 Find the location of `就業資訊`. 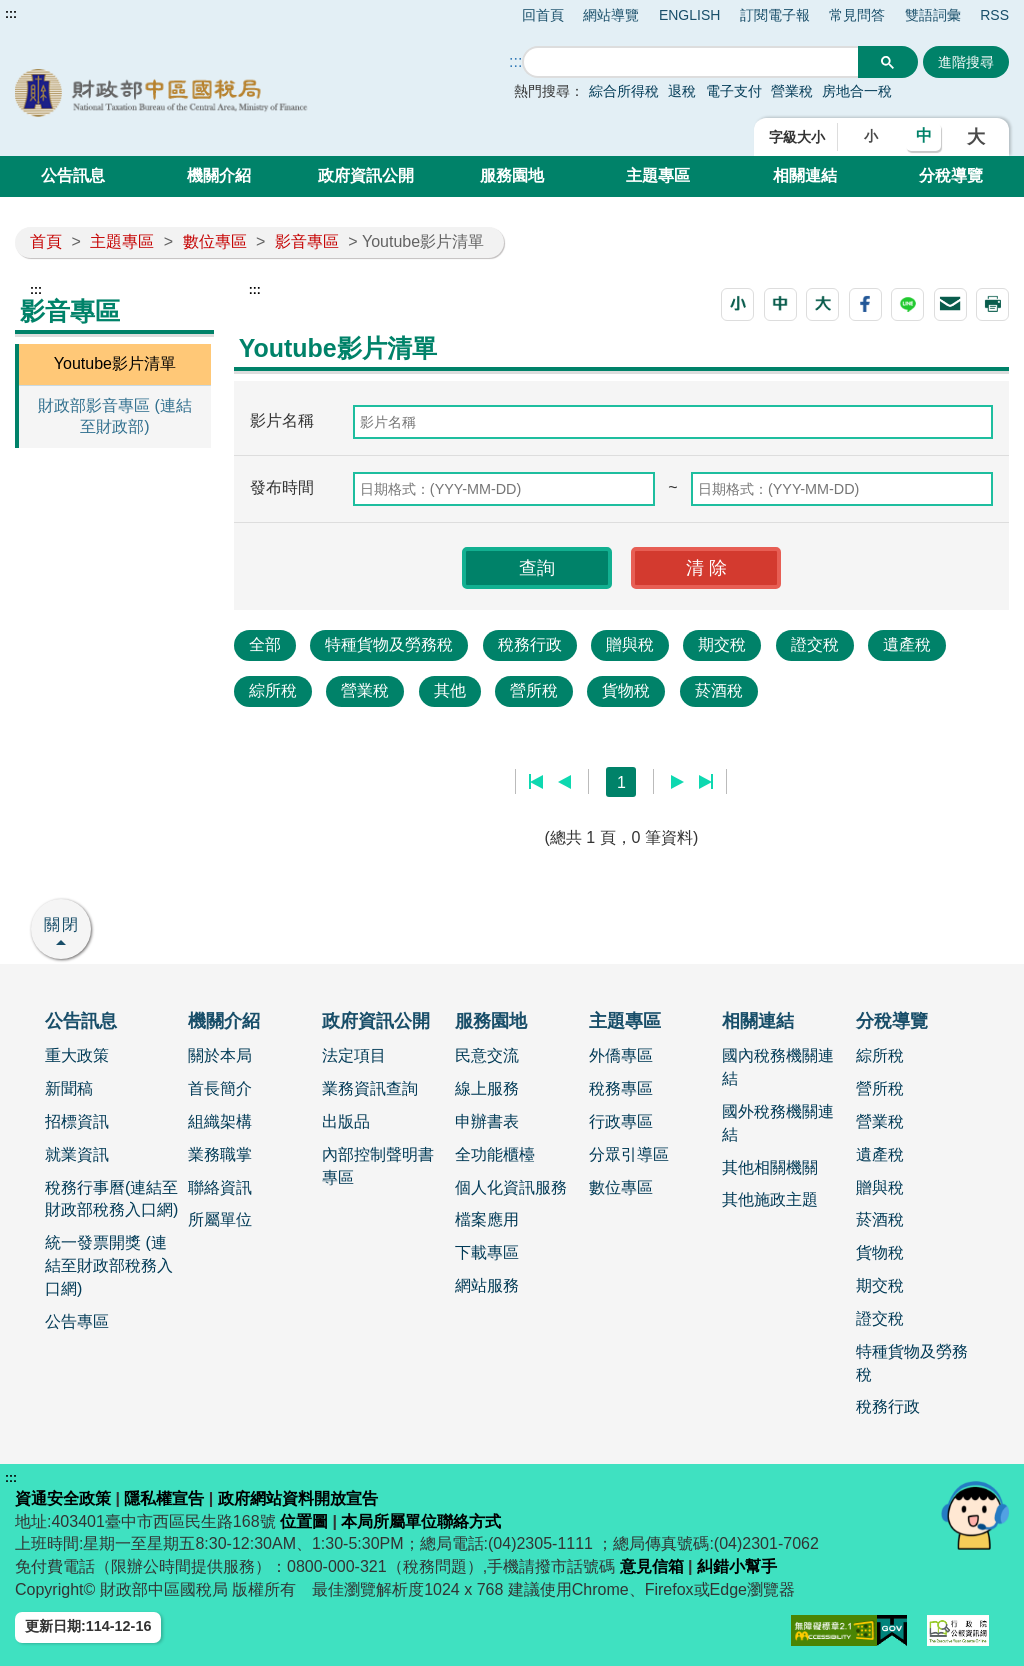

就業資訊 is located at coordinates (77, 1154).